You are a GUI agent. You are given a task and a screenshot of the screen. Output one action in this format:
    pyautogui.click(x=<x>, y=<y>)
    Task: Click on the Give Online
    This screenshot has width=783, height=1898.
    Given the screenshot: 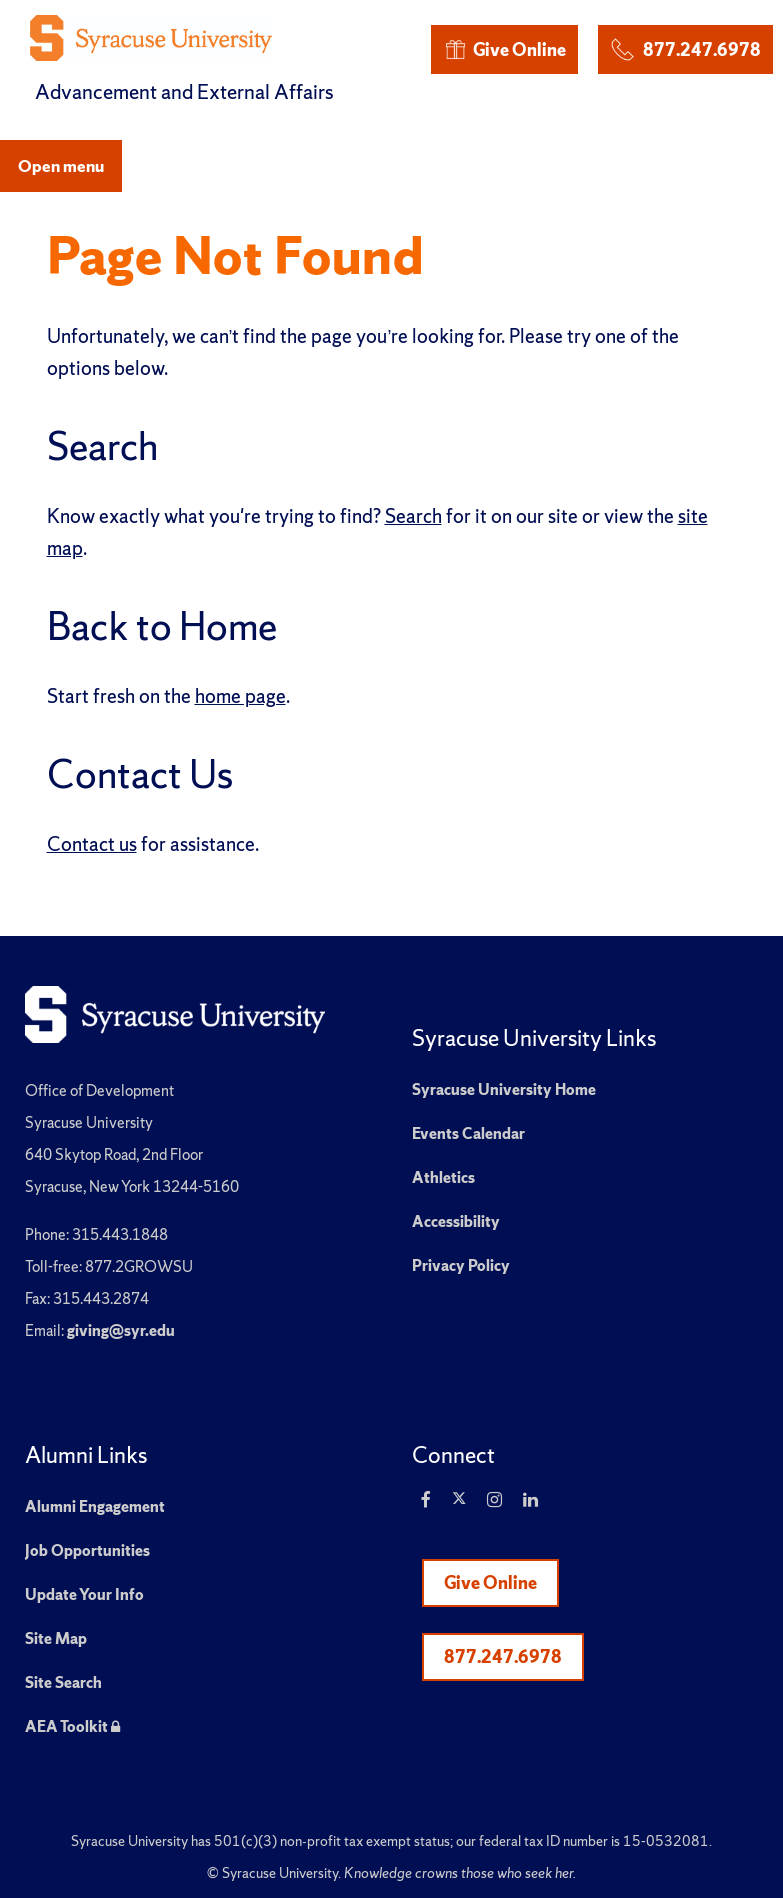 What is the action you would take?
    pyautogui.click(x=504, y=49)
    